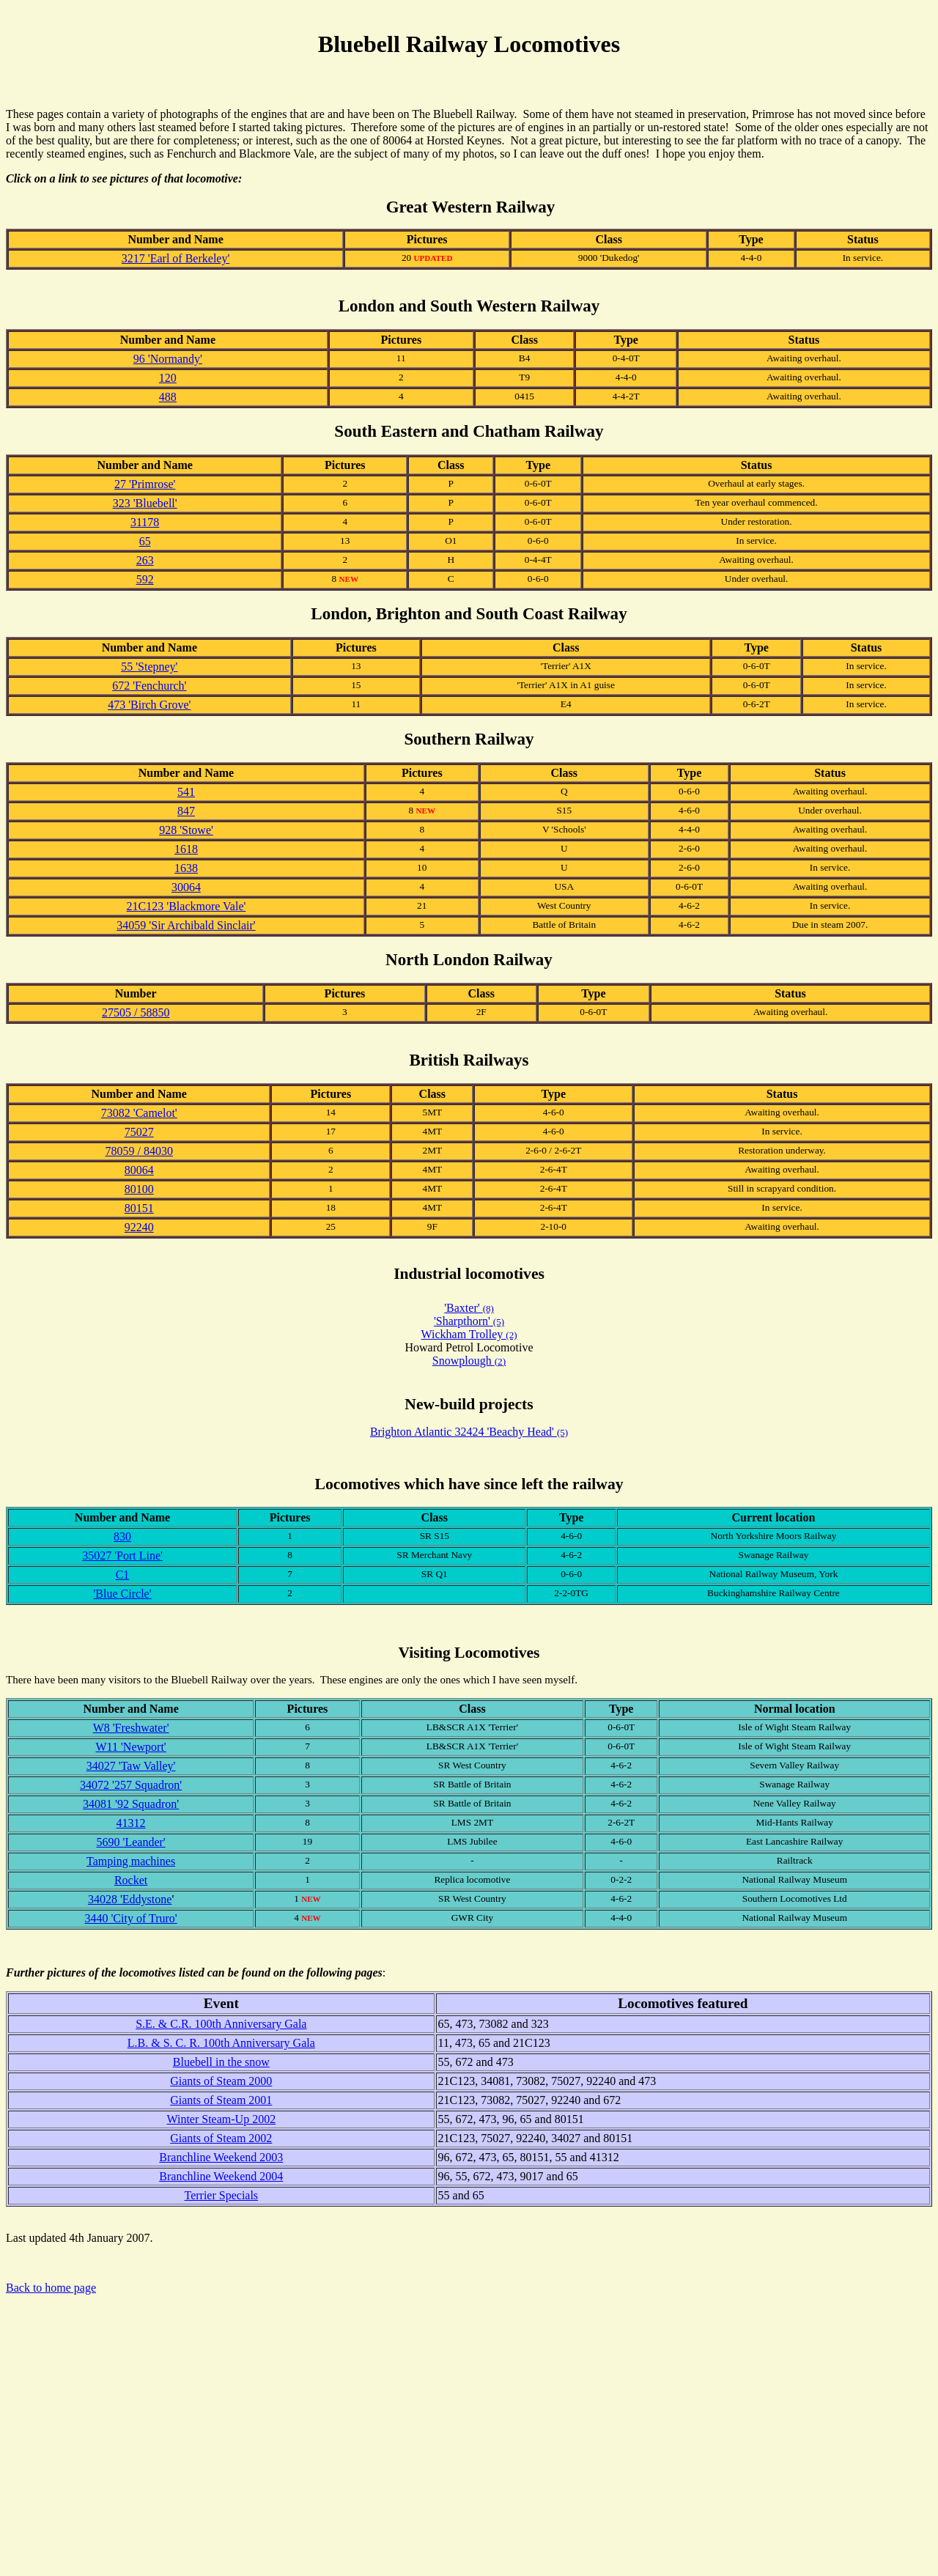 Image resolution: width=938 pixels, height=2576 pixels. What do you see at coordinates (186, 811) in the screenshot?
I see `847` at bounding box center [186, 811].